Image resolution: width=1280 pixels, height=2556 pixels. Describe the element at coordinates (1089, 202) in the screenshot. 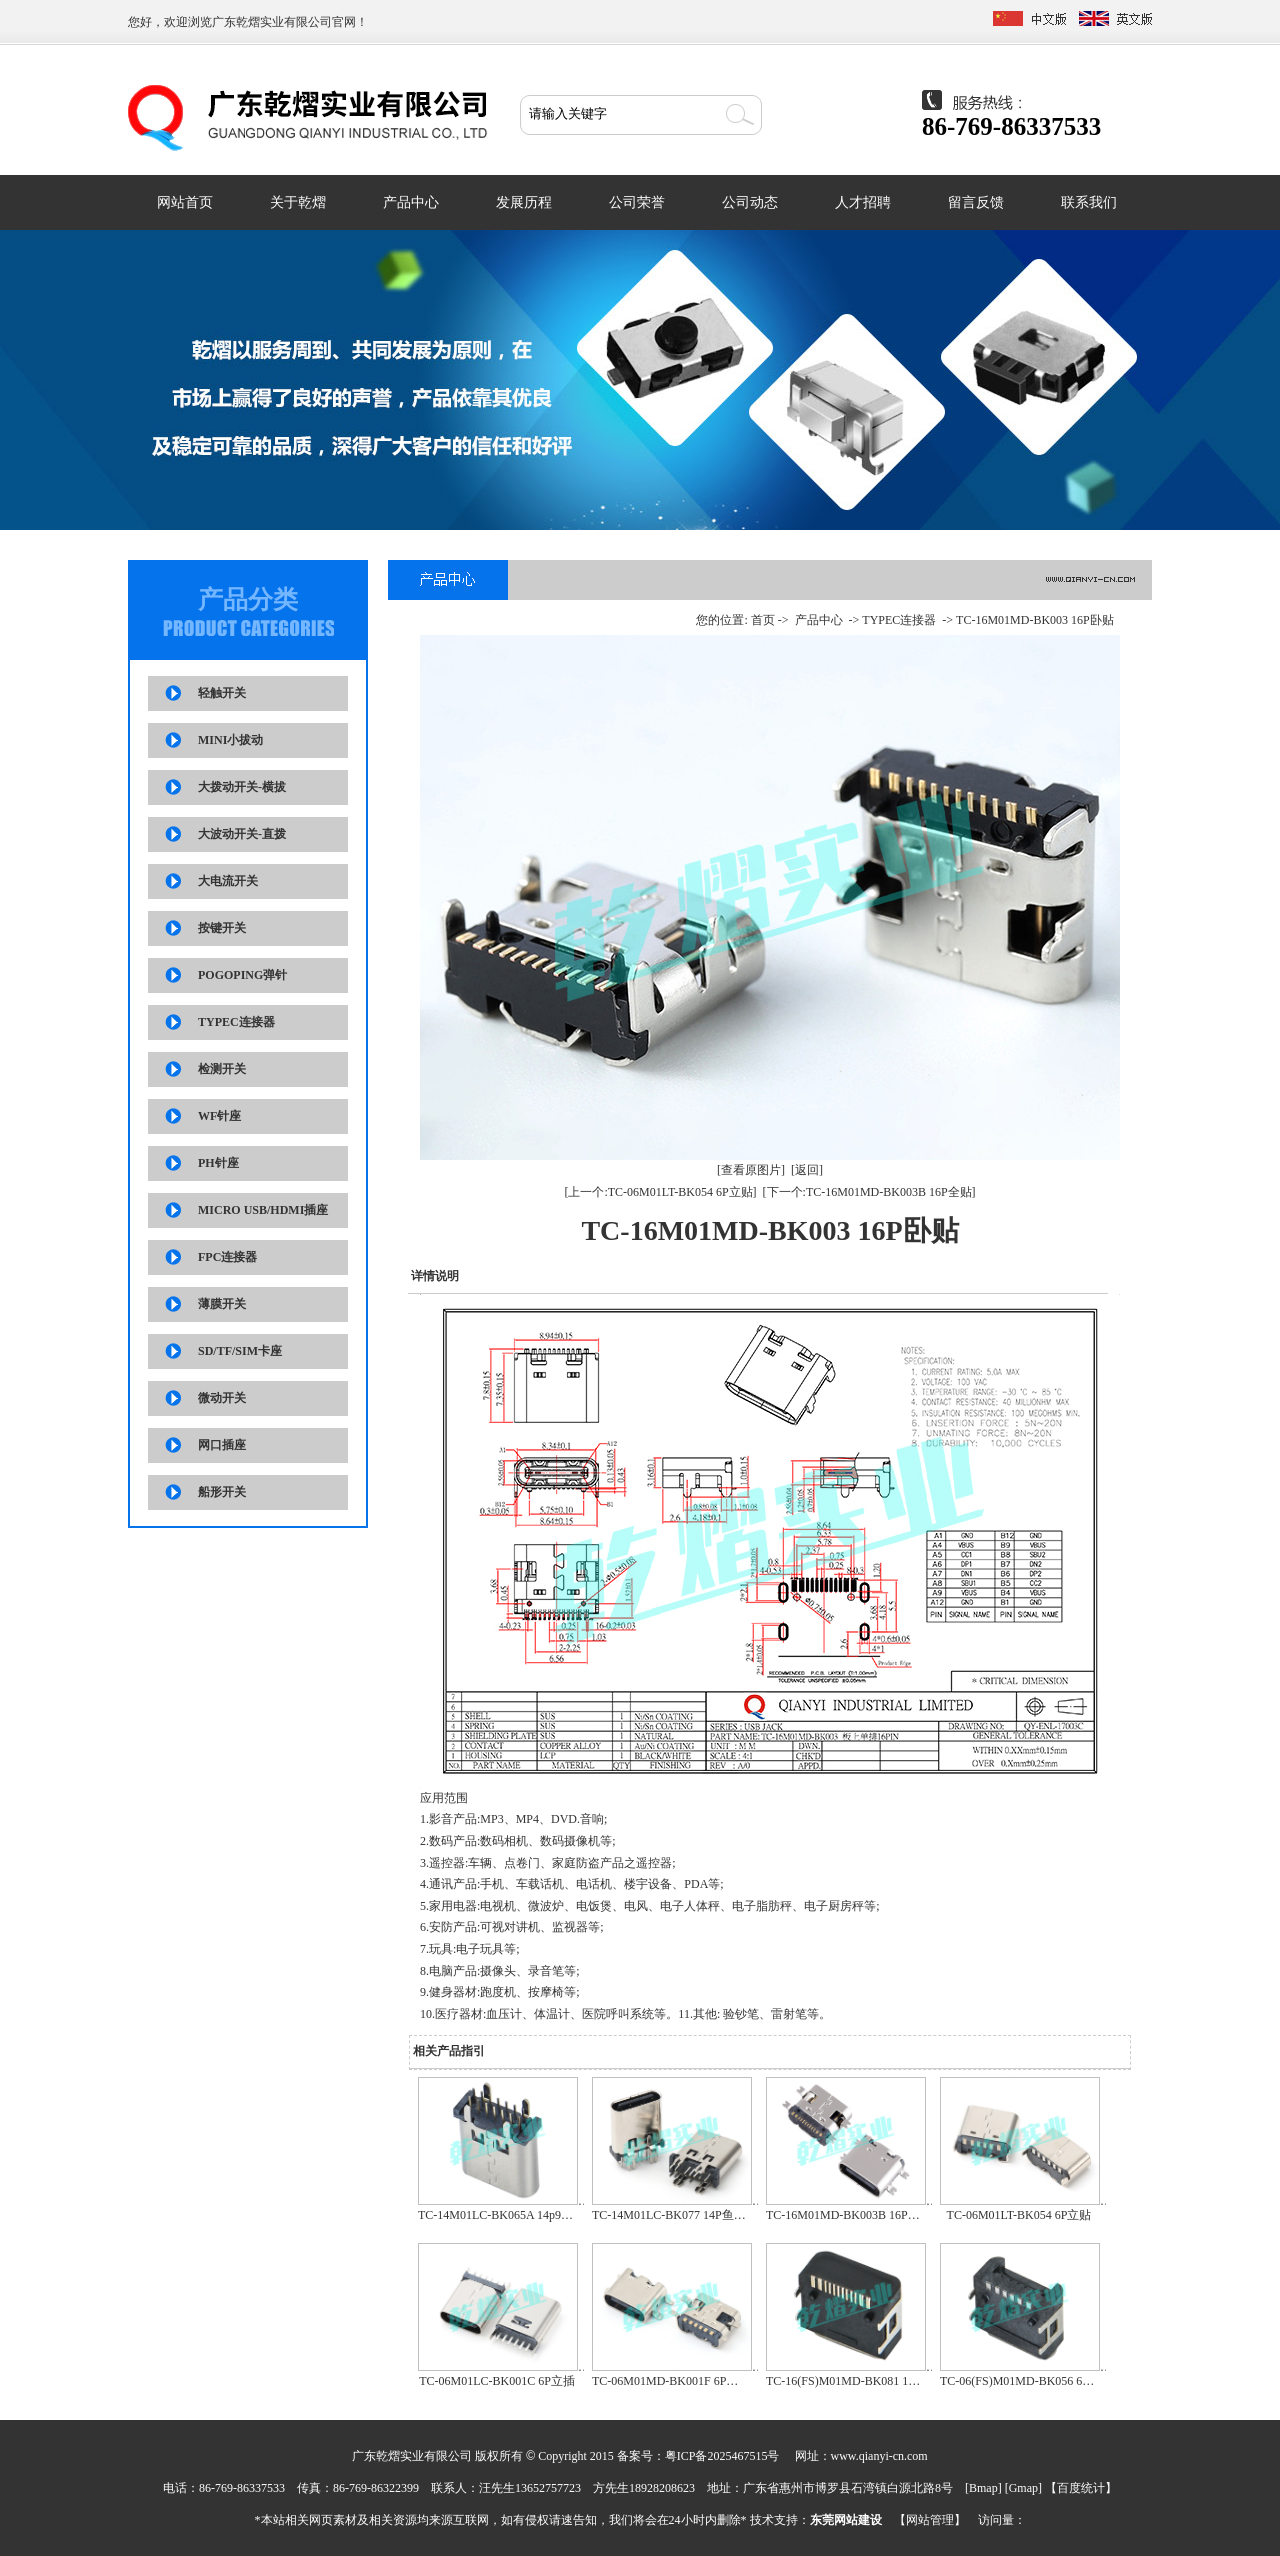

I see `联系我们` at that location.